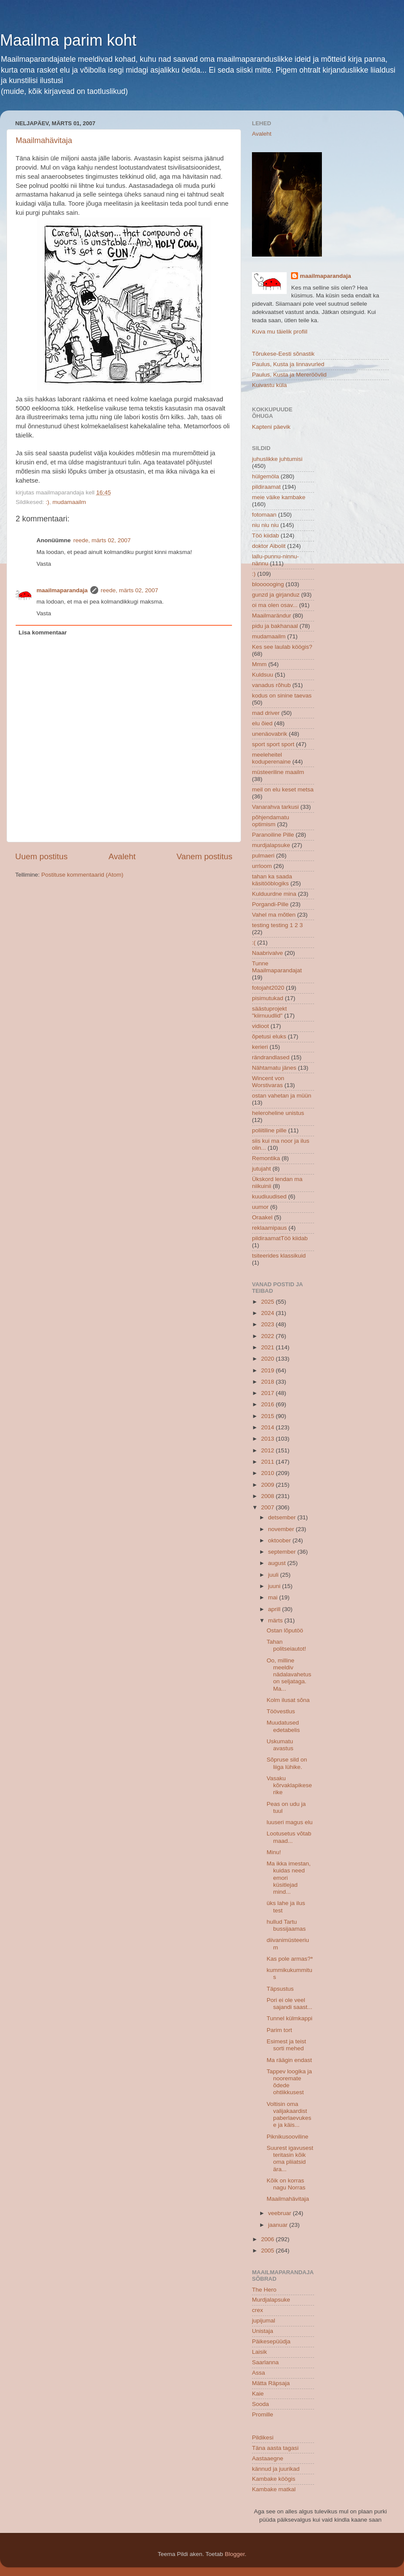  I want to click on jupijumal, so click(263, 2320).